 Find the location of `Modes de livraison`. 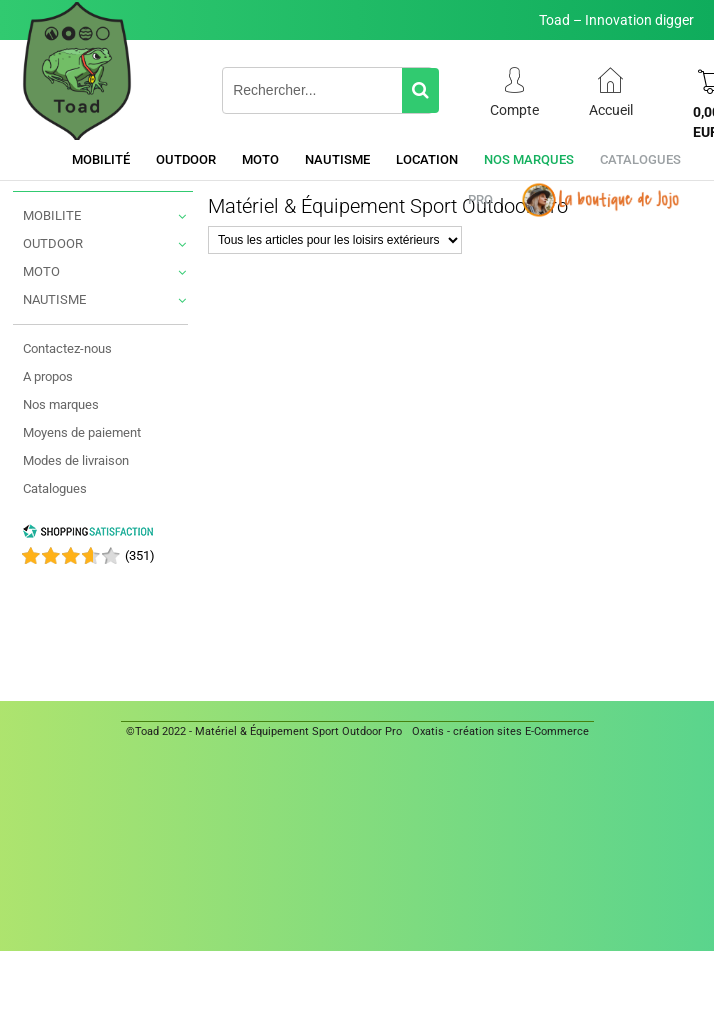

Modes de livraison is located at coordinates (76, 460).